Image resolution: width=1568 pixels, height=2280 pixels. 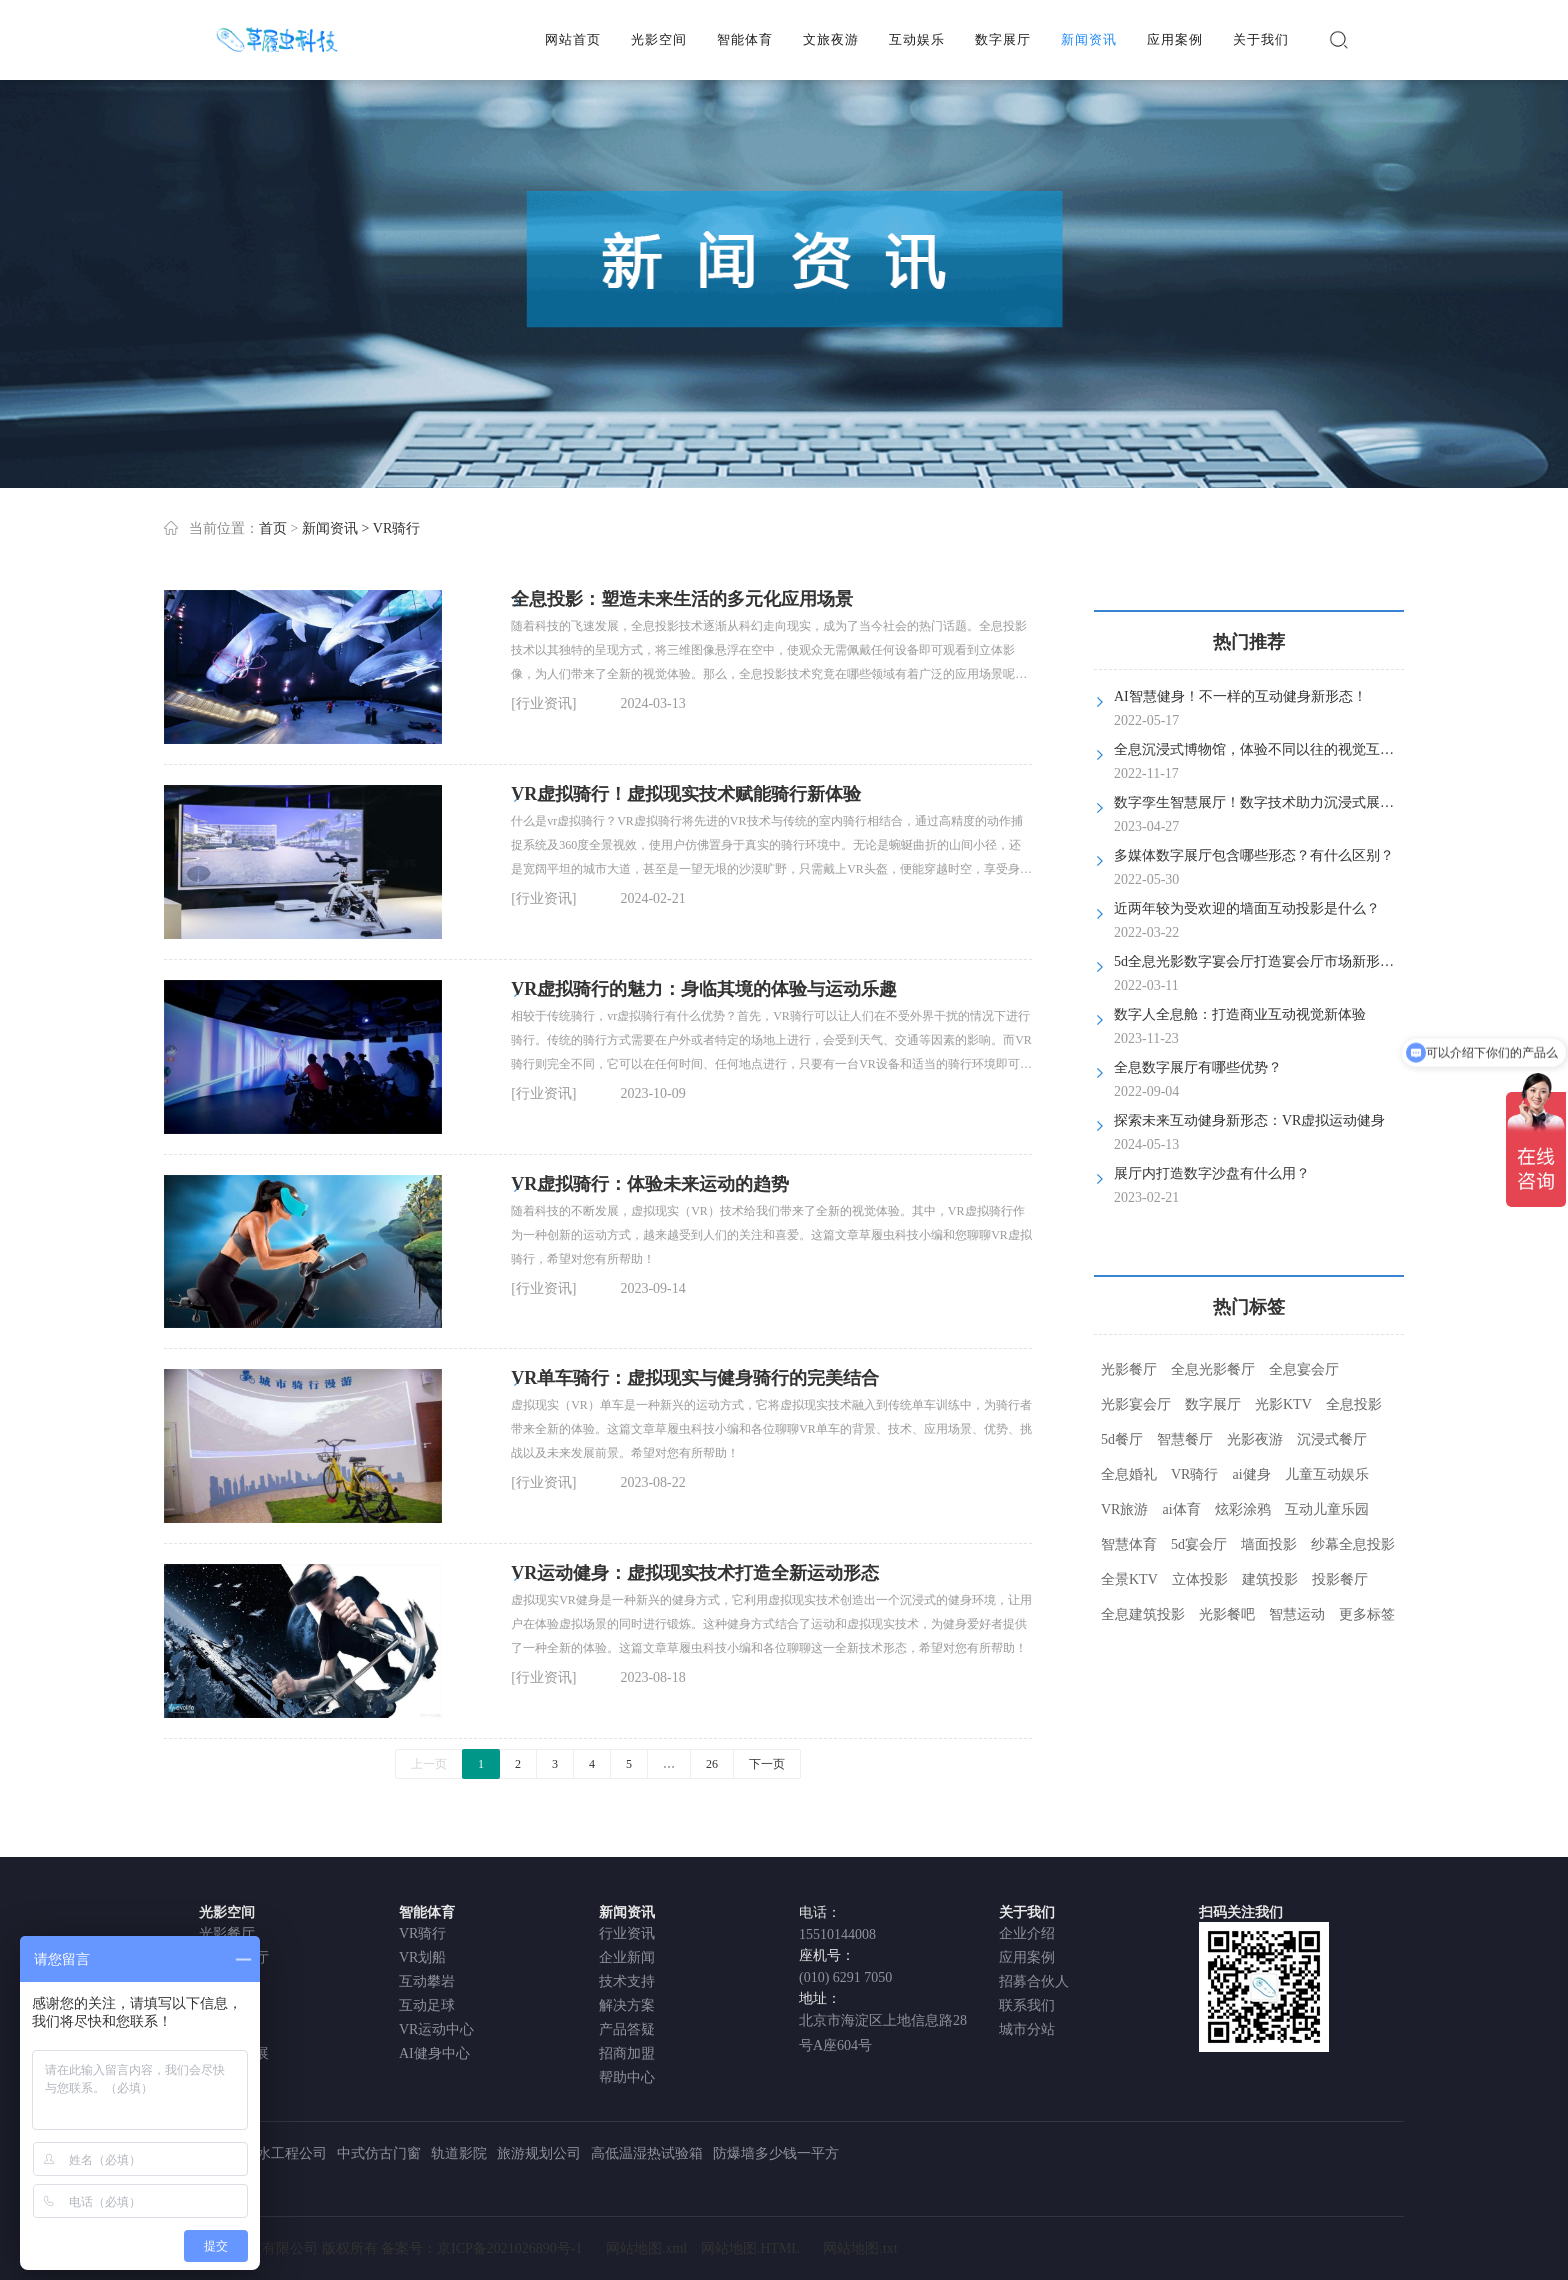 What do you see at coordinates (767, 1764) in the screenshot?
I see `下一页` at bounding box center [767, 1764].